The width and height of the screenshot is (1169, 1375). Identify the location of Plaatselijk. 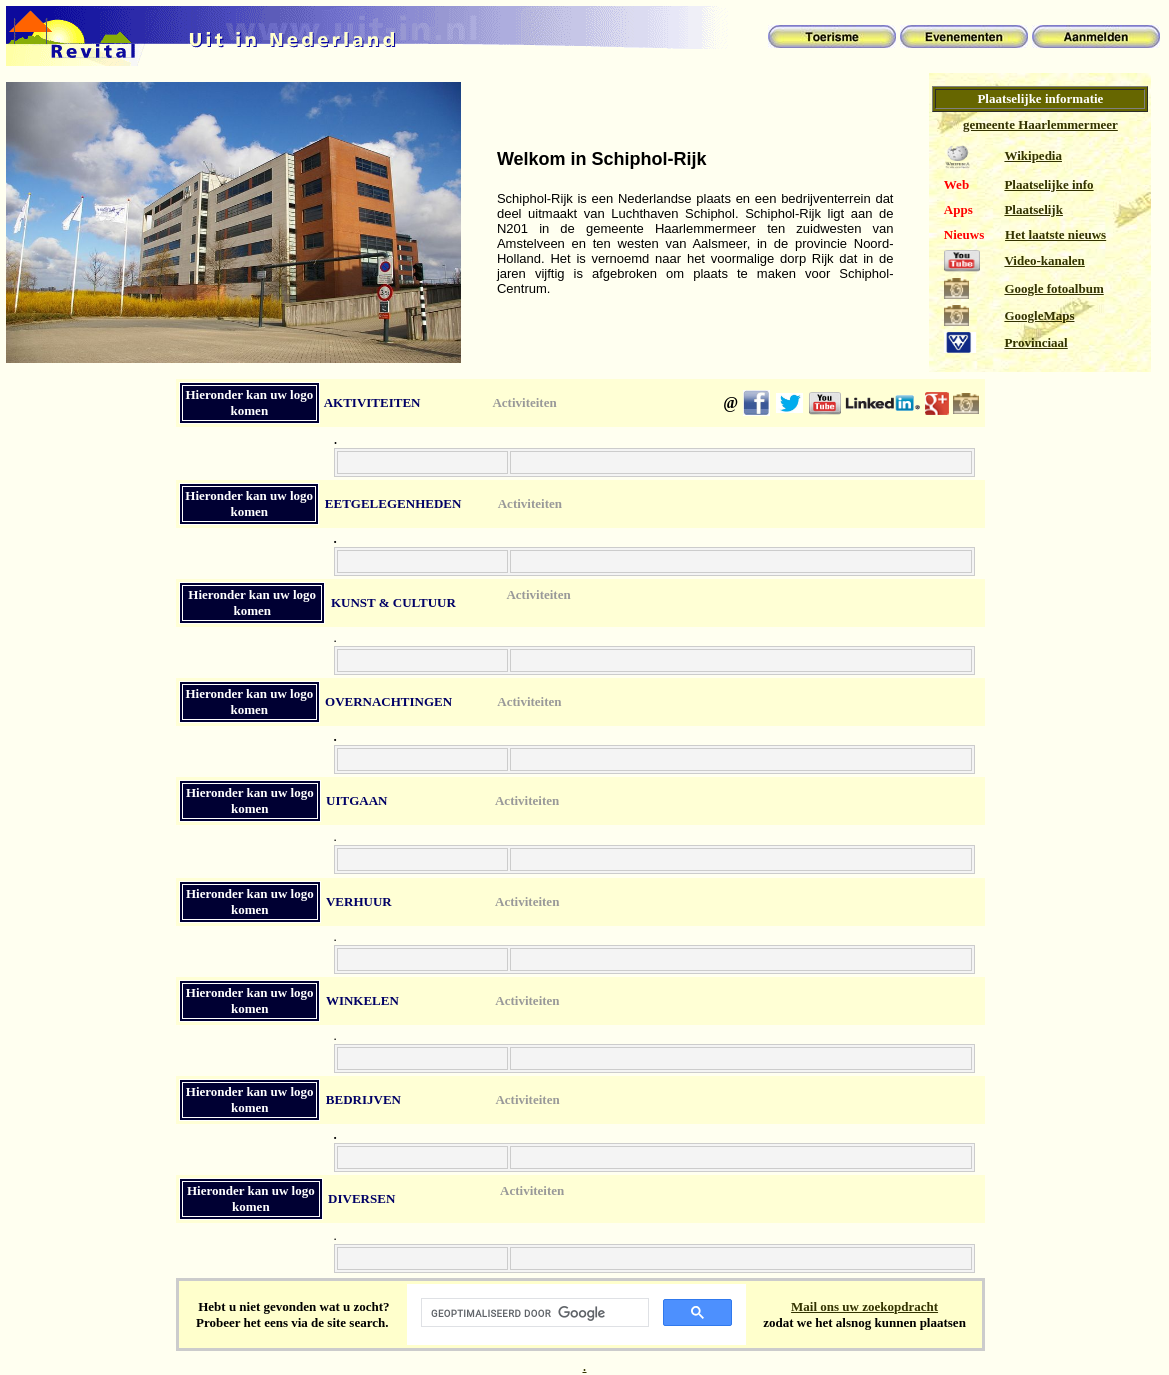
(1033, 209).